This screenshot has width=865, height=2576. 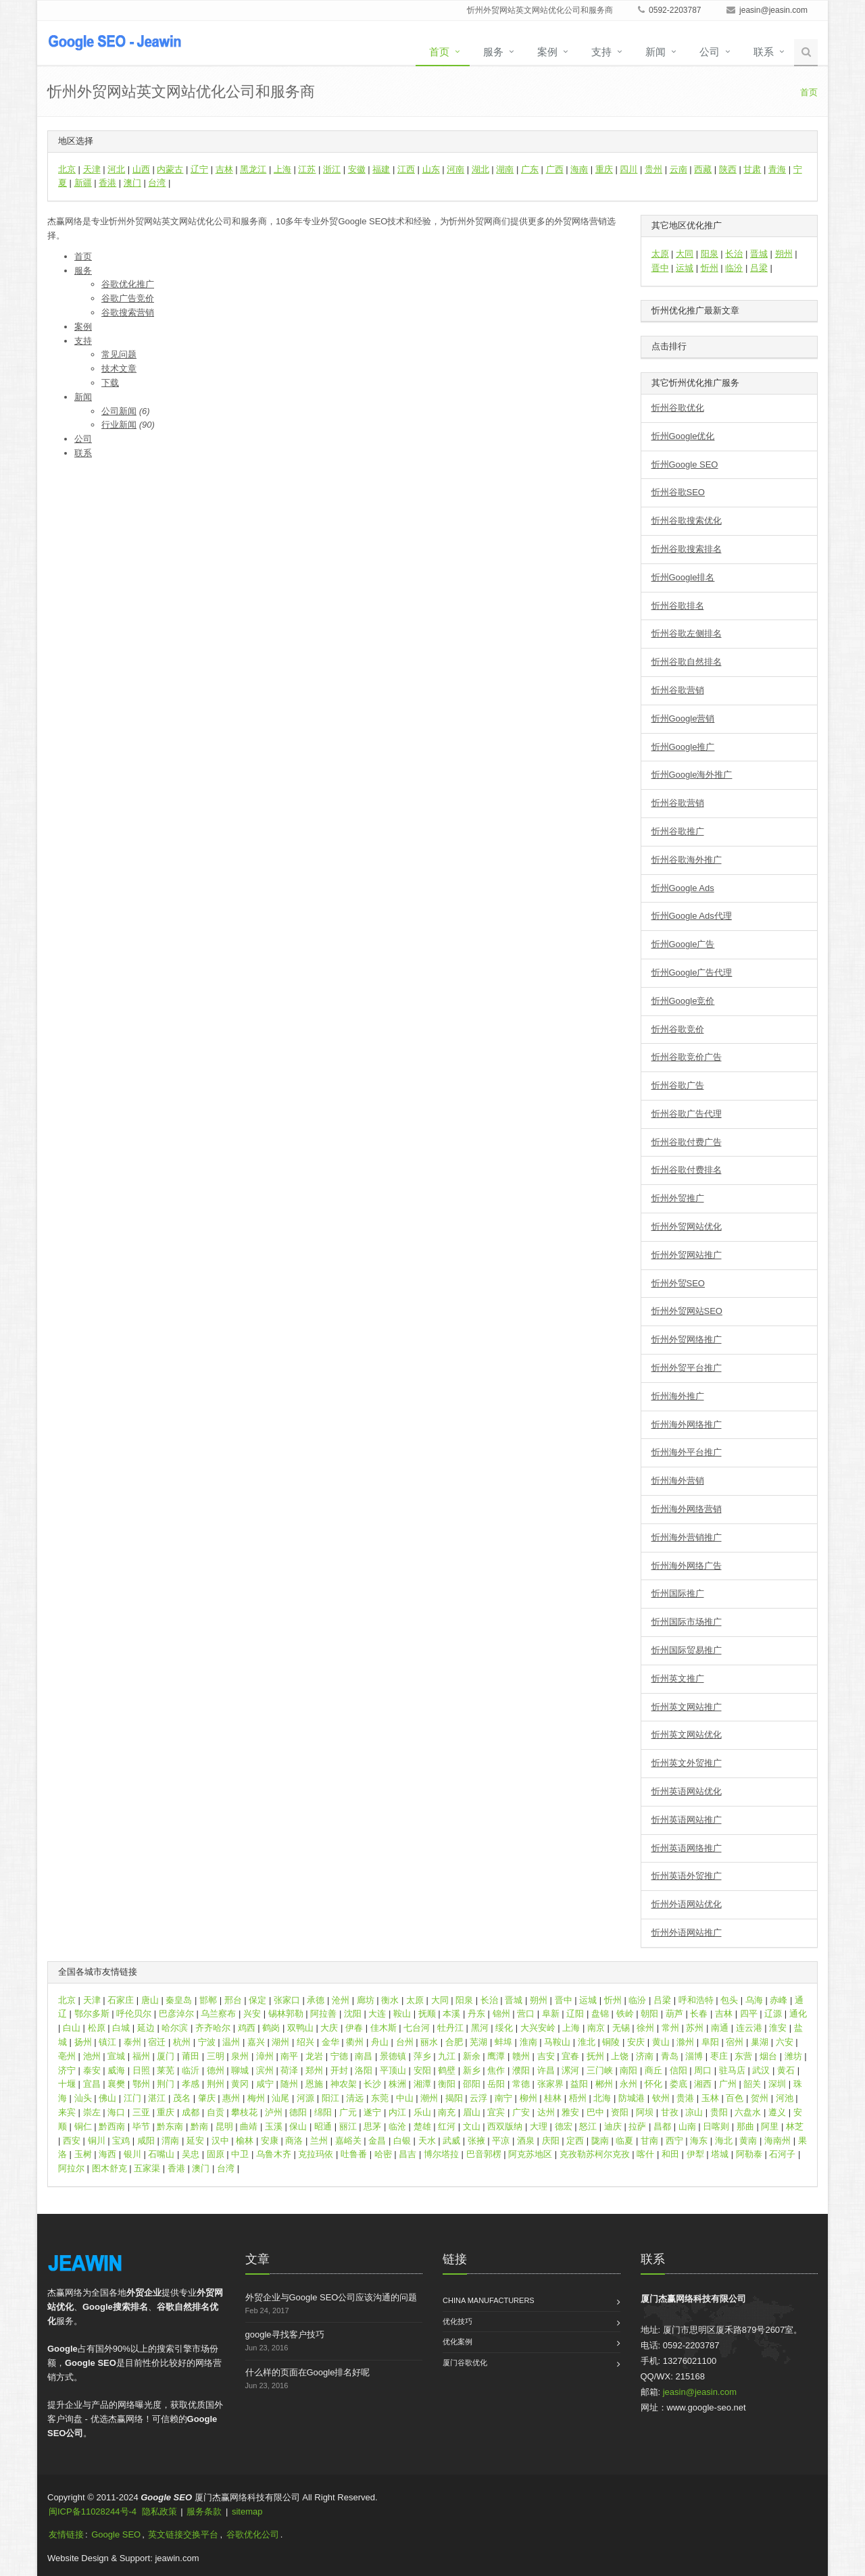 What do you see at coordinates (354, 2154) in the screenshot?
I see `吐鲁番` at bounding box center [354, 2154].